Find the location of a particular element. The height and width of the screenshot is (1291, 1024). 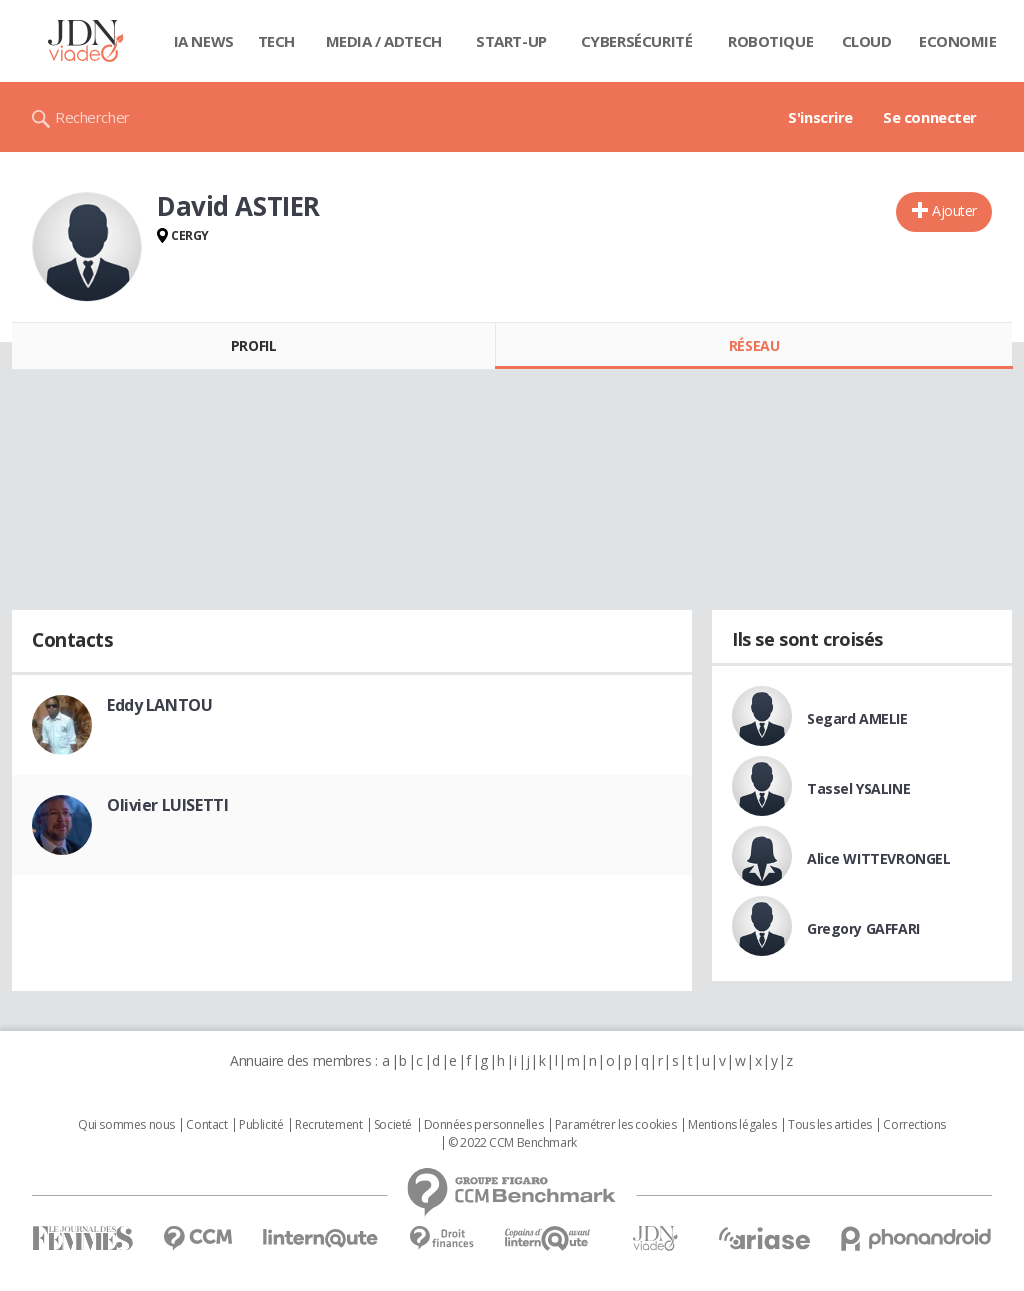

Segard AMELIE is located at coordinates (857, 718).